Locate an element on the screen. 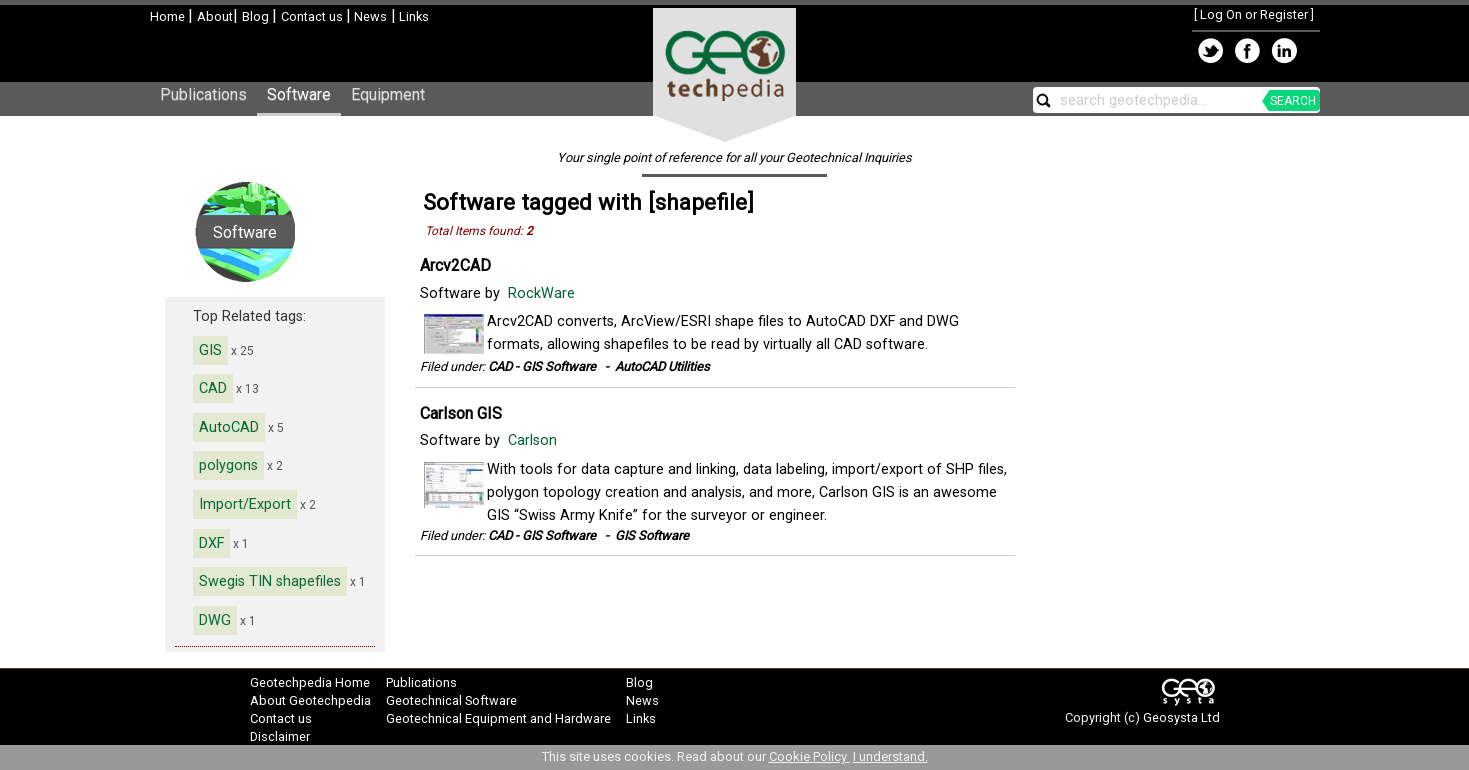 Image resolution: width=1469 pixels, height=770 pixels. AutoCAD is located at coordinates (229, 427).